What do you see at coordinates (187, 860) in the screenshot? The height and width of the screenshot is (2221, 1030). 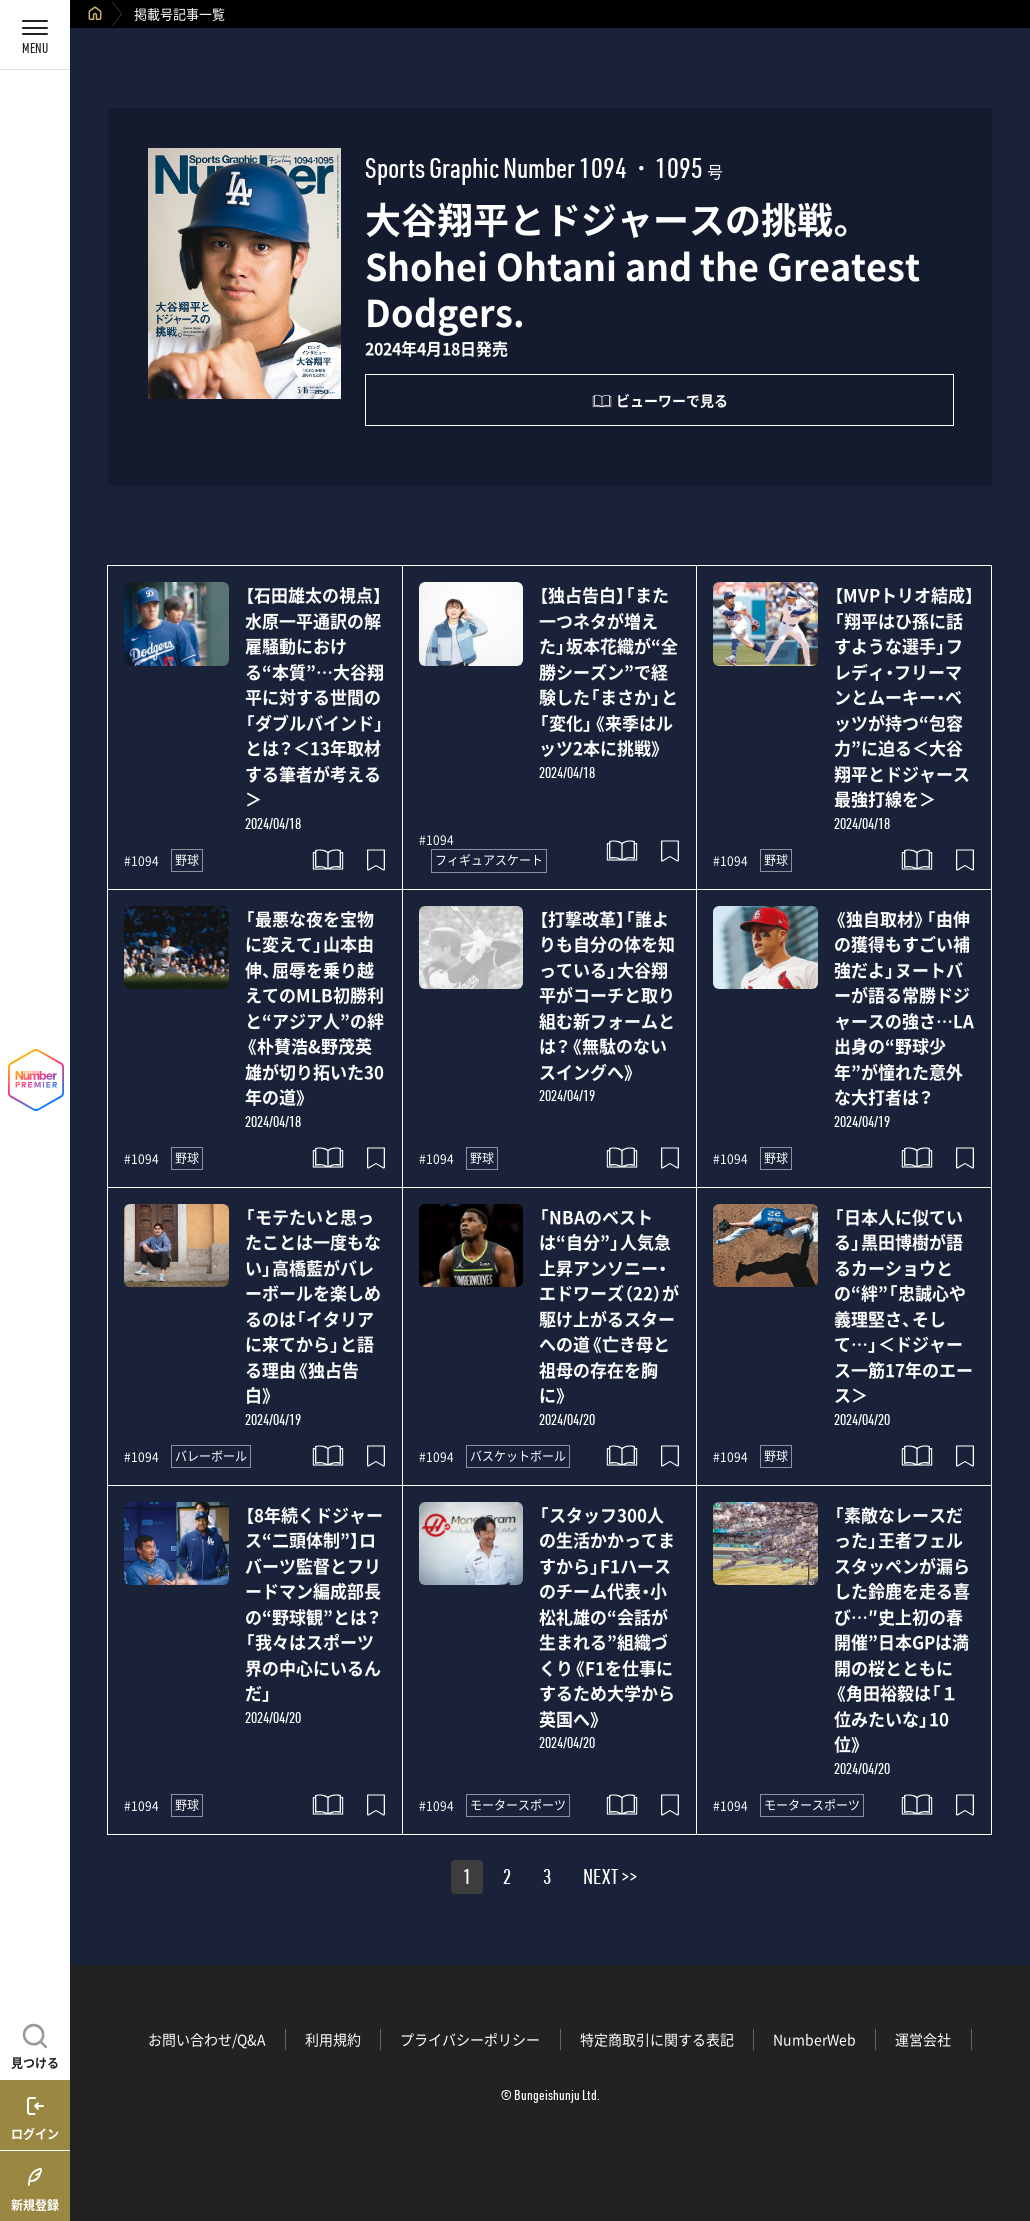 I see `野球` at bounding box center [187, 860].